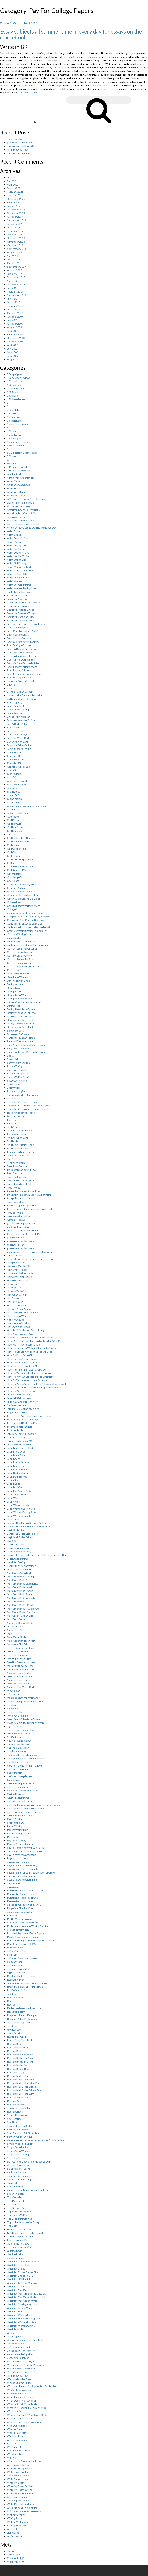 This screenshot has width=148, height=2576. I want to click on October 2018, so click(15, 245).